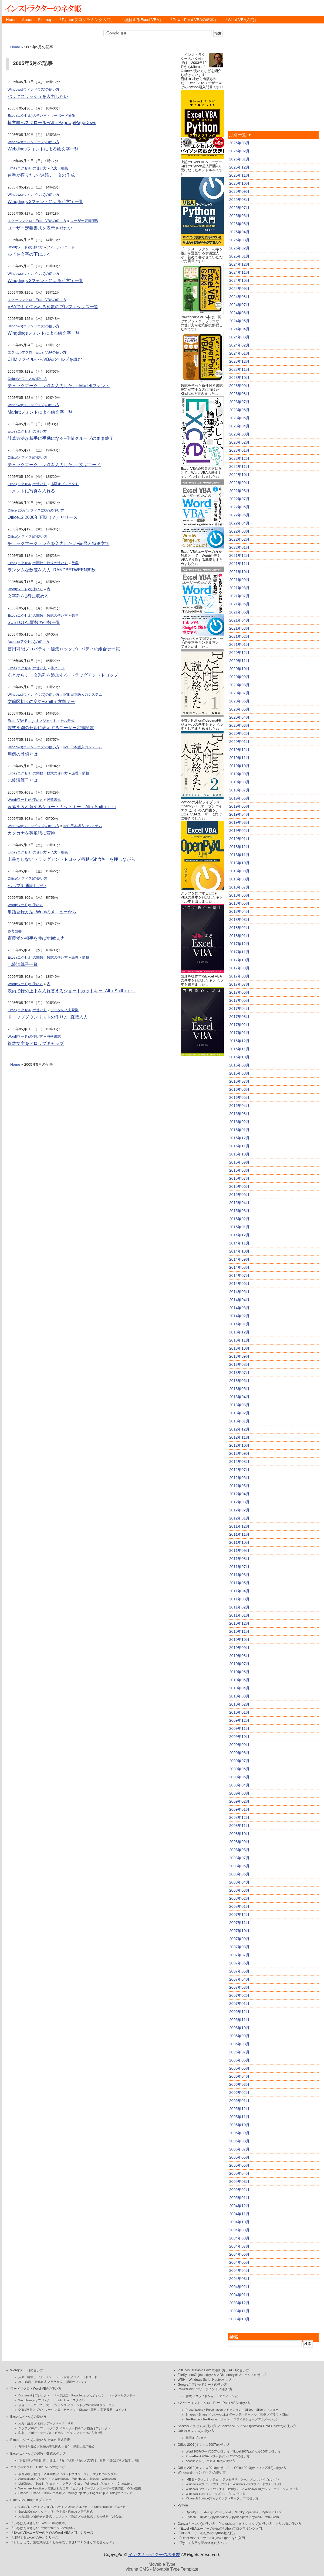  I want to click on 2018年12月, so click(239, 847).